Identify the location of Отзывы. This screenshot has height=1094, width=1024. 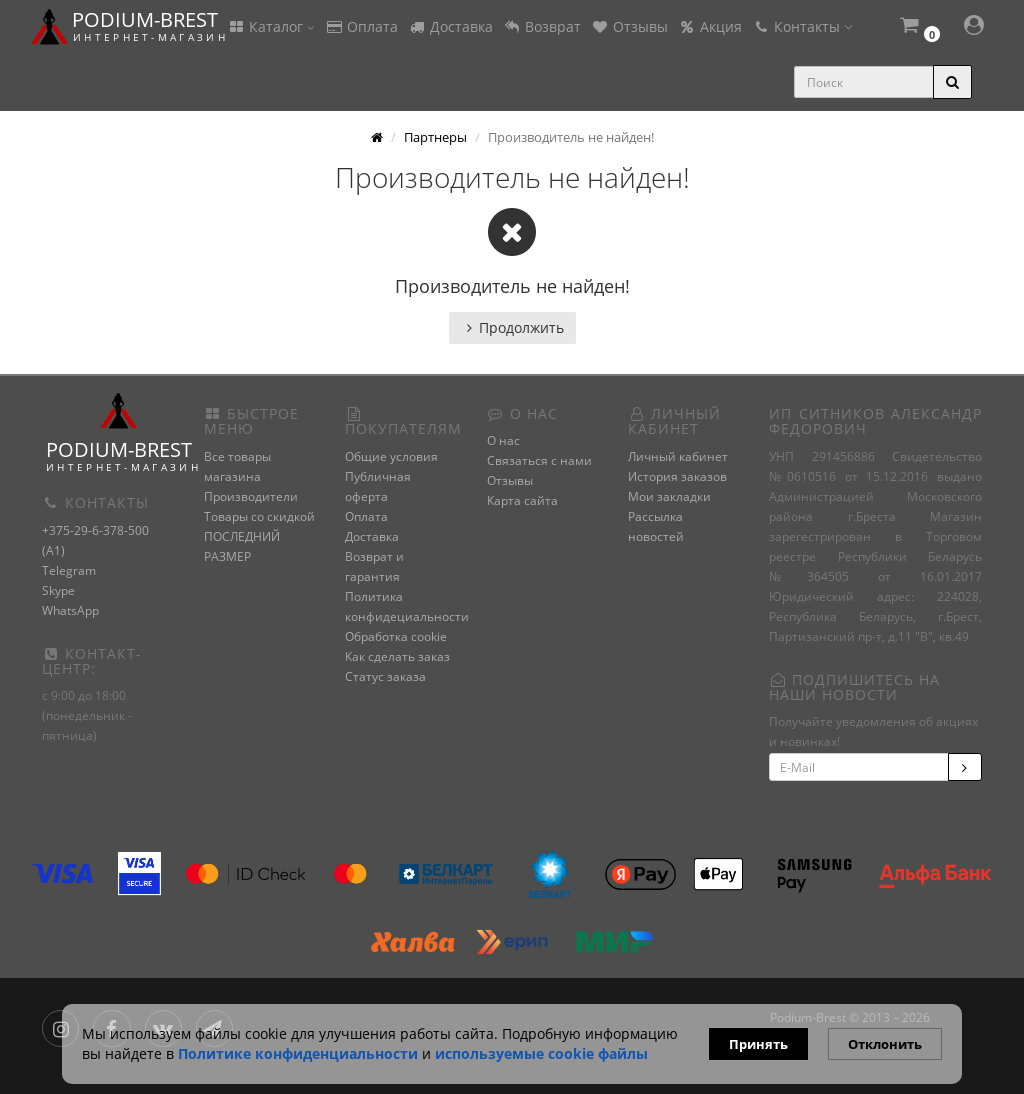
(629, 26).